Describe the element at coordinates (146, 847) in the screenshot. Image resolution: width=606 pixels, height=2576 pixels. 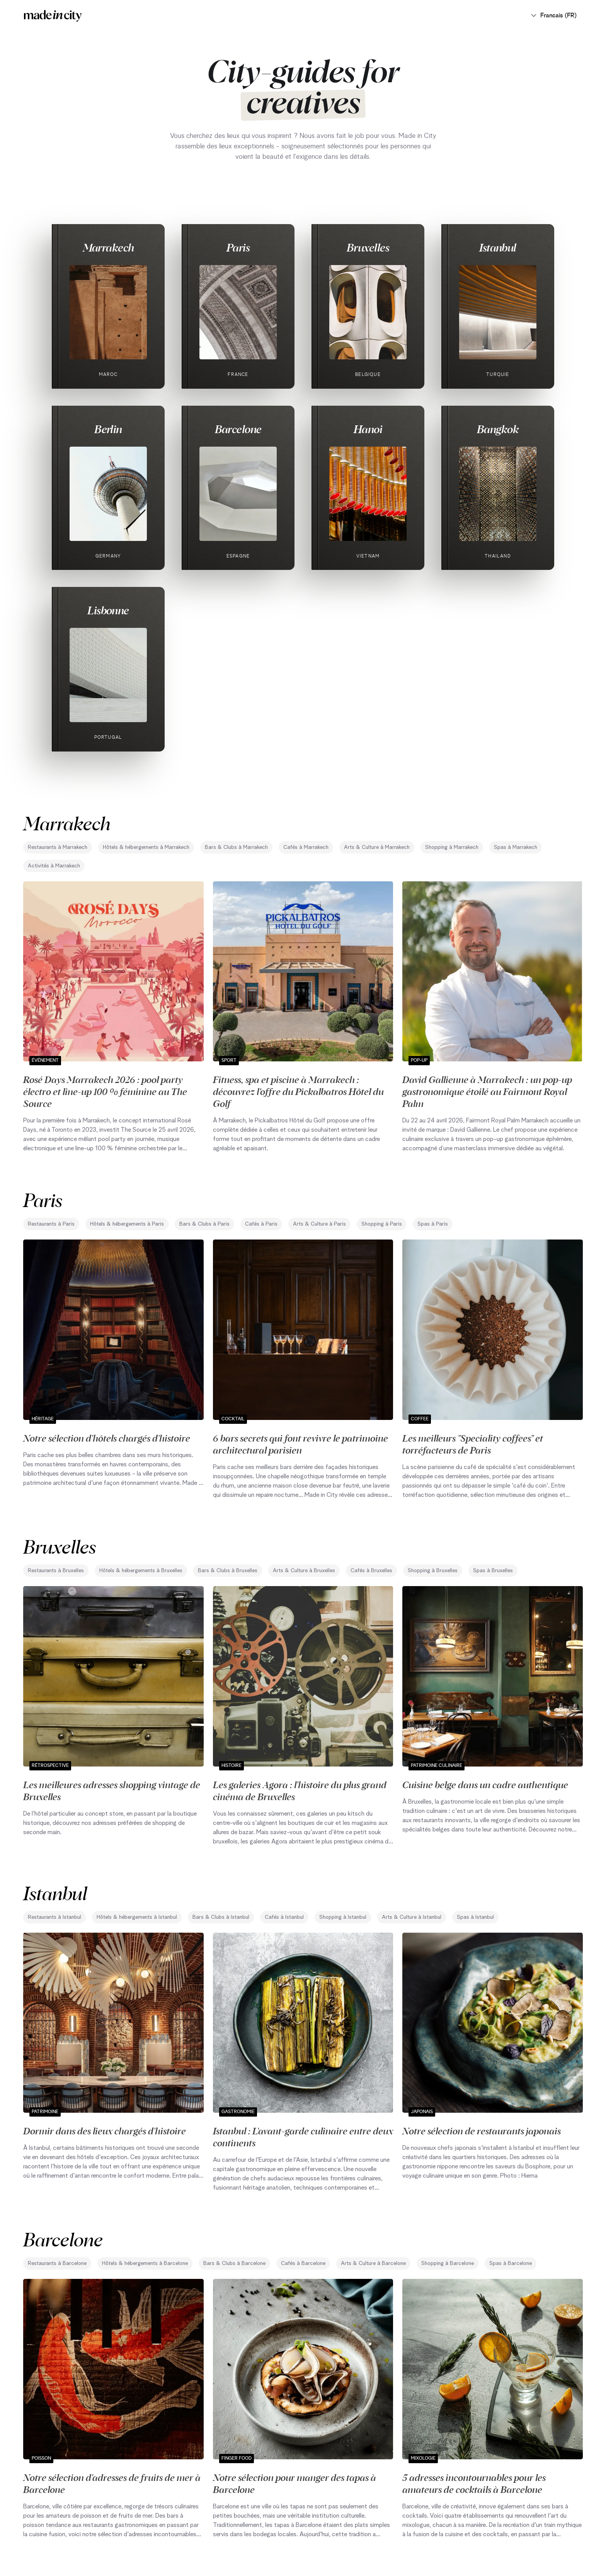
I see `Hôtels & hébergements à Marrakech` at that location.